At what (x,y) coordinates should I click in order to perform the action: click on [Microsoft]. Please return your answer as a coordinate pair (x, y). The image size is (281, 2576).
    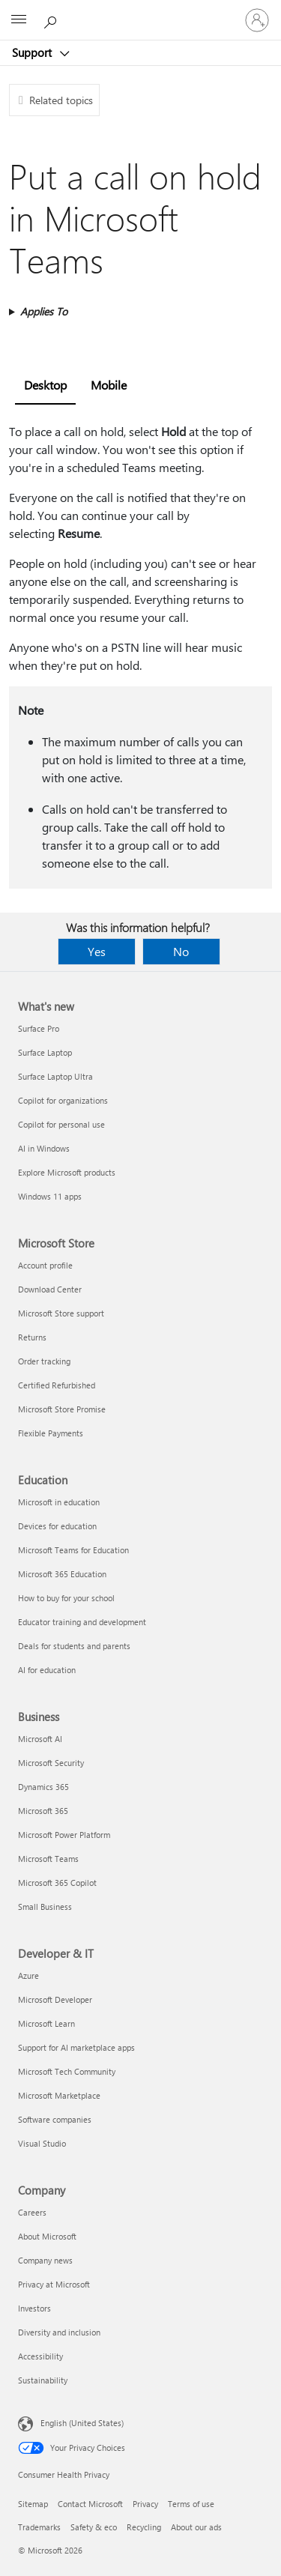
    Looking at the image, I should click on (140, 11).